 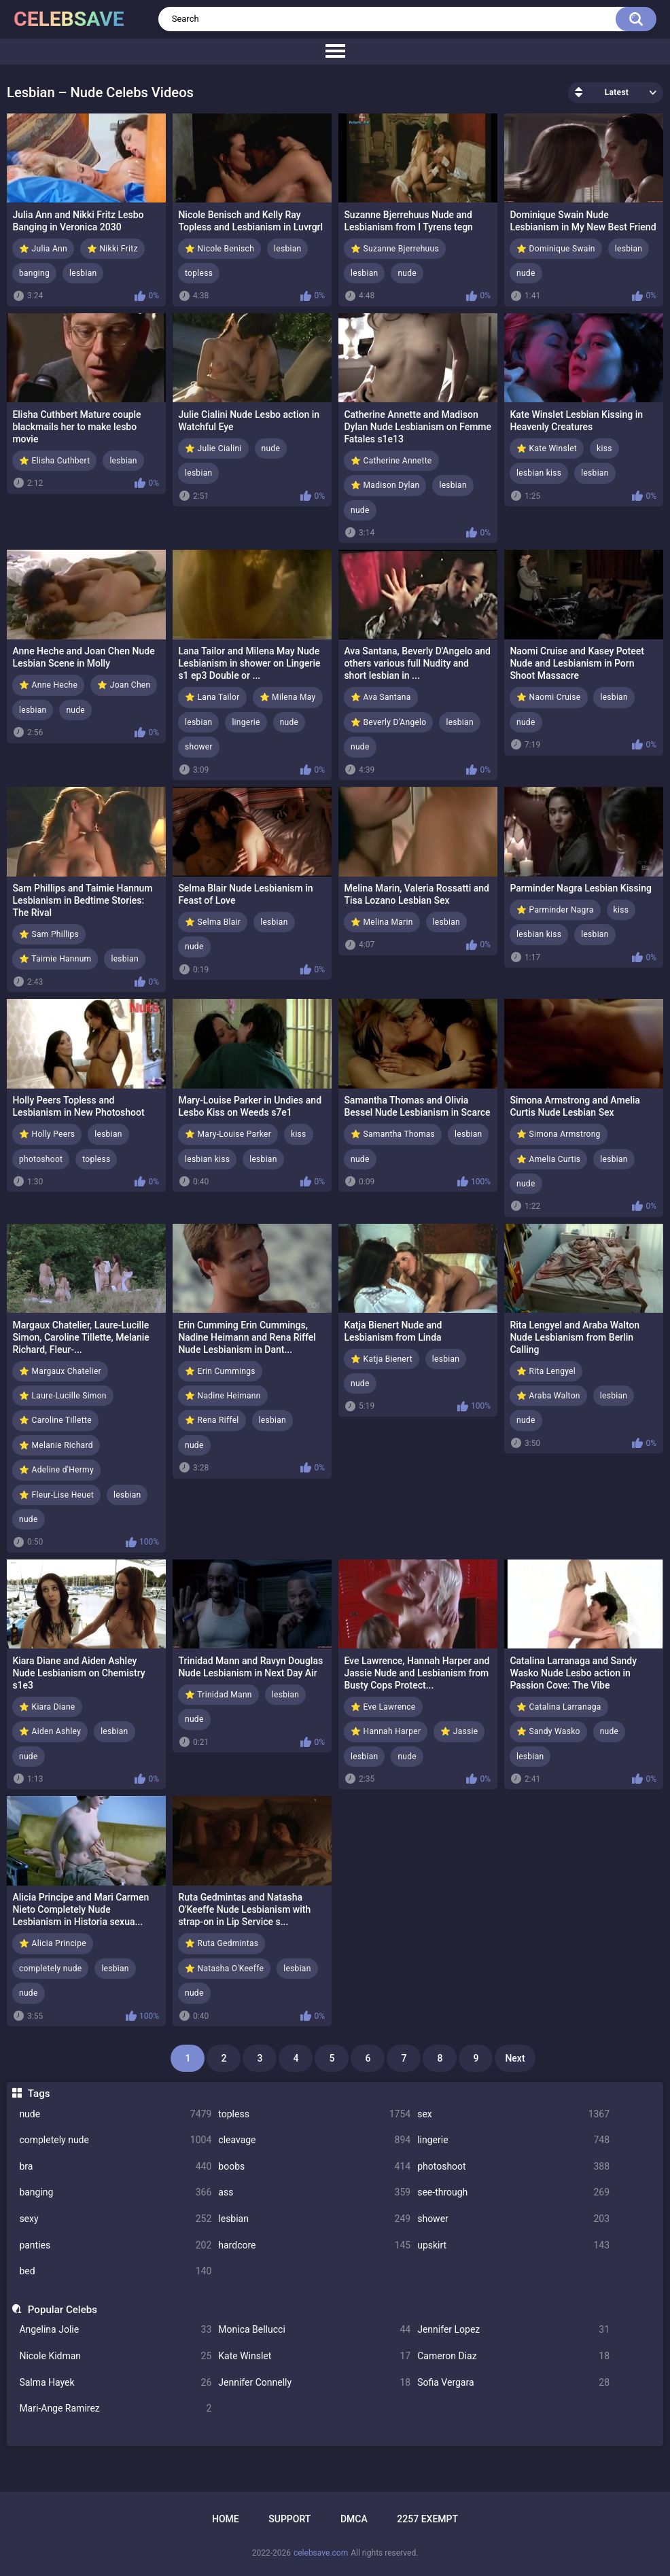 What do you see at coordinates (115, 2329) in the screenshot?
I see `Angelina Jolie` at bounding box center [115, 2329].